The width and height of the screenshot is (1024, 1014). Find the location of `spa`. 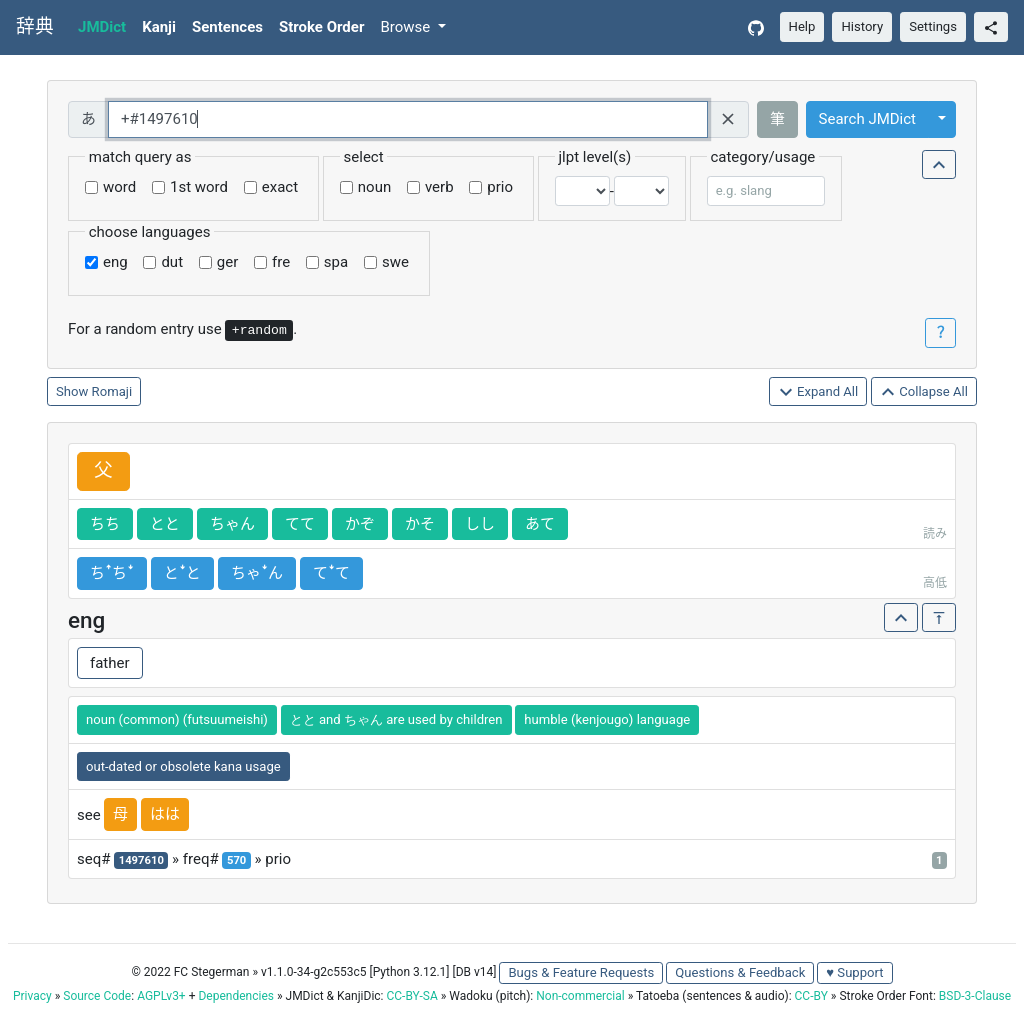

spa is located at coordinates (336, 262).